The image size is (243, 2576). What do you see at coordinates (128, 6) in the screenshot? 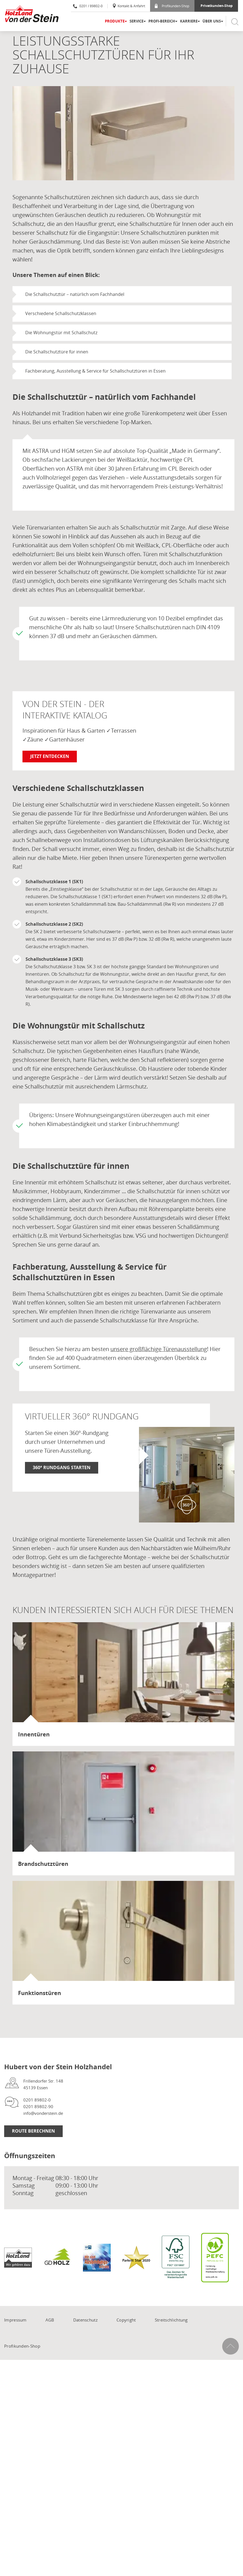
I see `Kontakt & Anfahrt` at bounding box center [128, 6].